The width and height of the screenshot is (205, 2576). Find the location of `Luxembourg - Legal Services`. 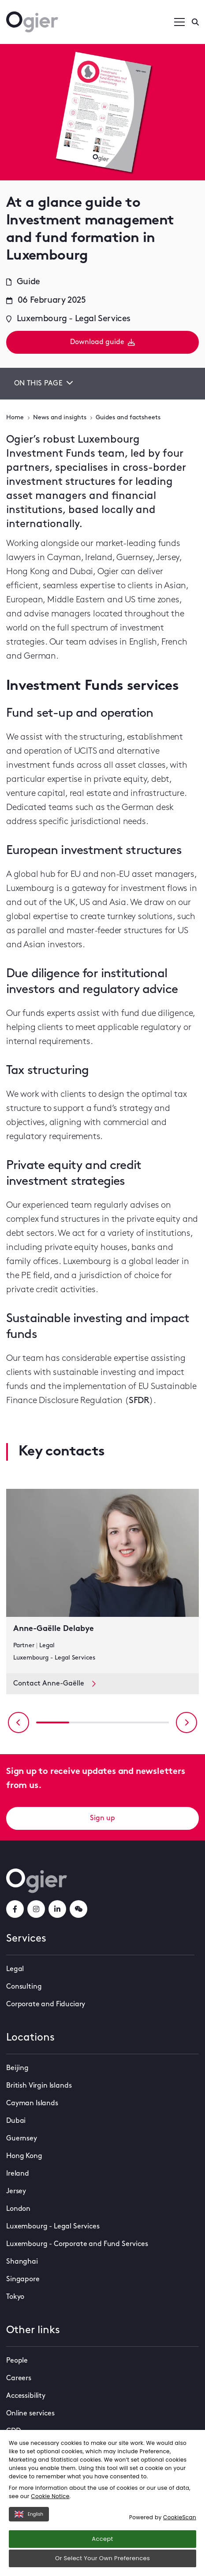

Luxembourg - Legal Services is located at coordinates (53, 2226).